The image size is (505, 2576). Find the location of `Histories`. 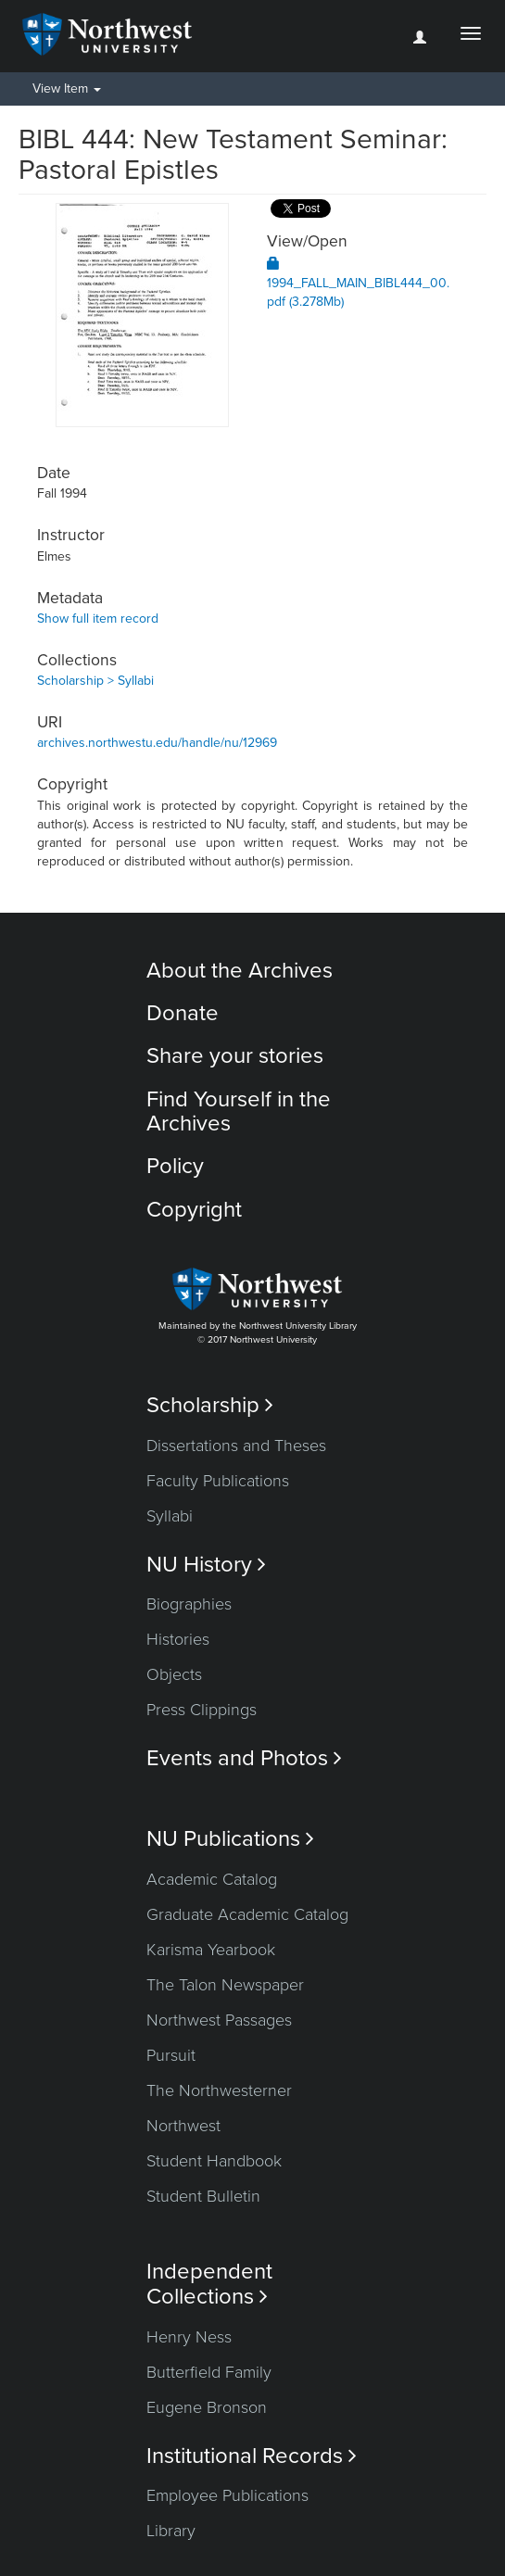

Histories is located at coordinates (177, 1639).